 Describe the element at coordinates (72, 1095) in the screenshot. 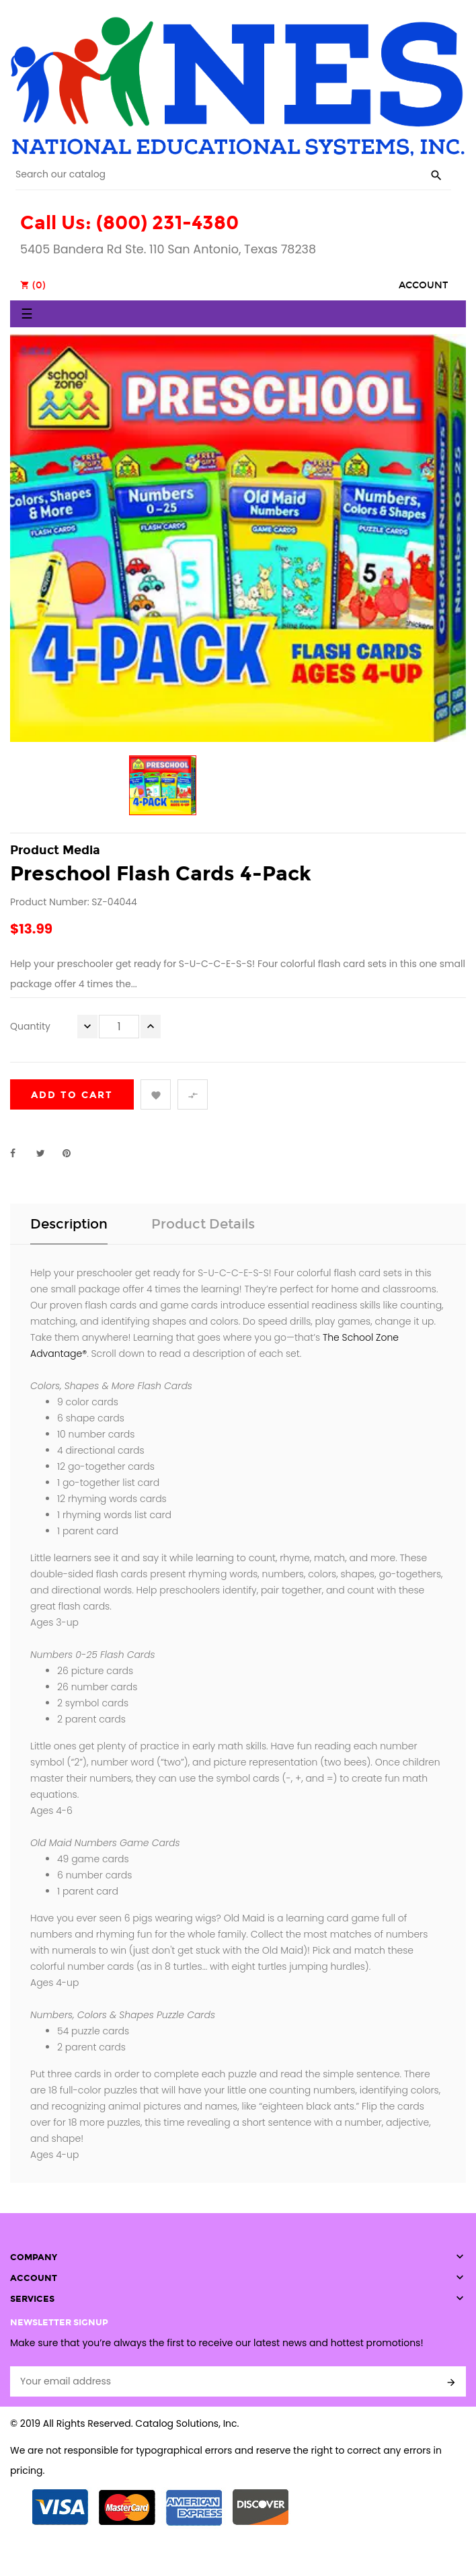

I see `Add to cart` at that location.